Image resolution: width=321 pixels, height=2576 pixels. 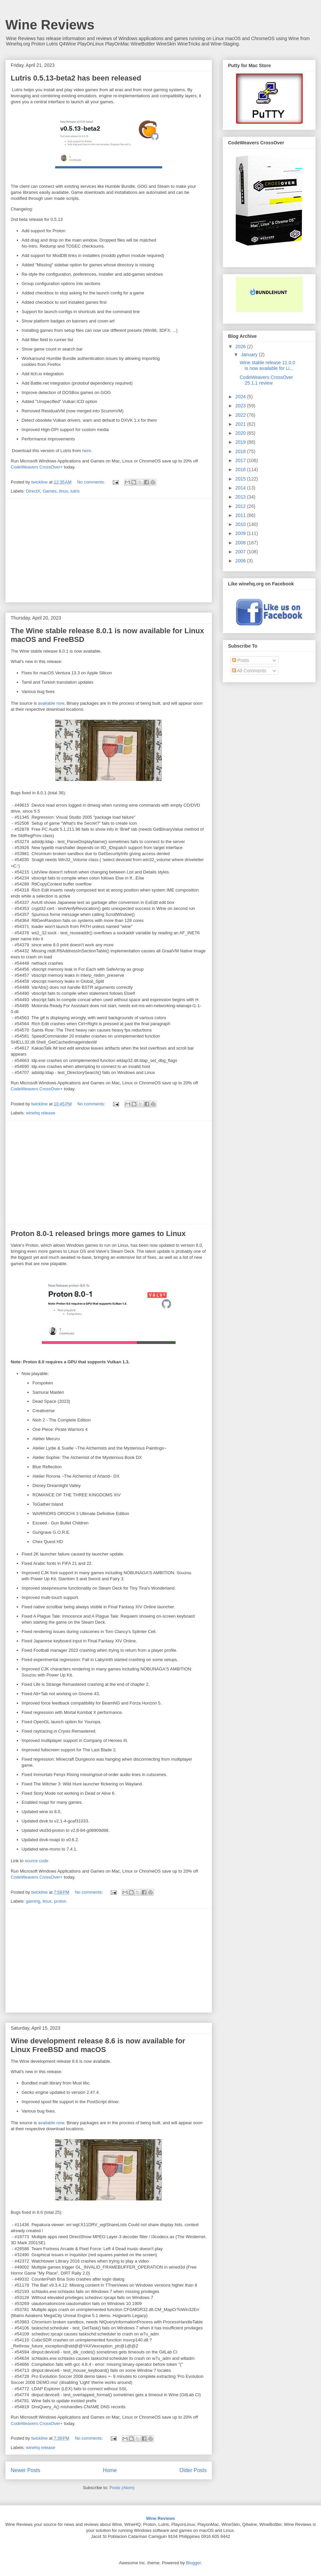 What do you see at coordinates (240, 660) in the screenshot?
I see `Posts` at bounding box center [240, 660].